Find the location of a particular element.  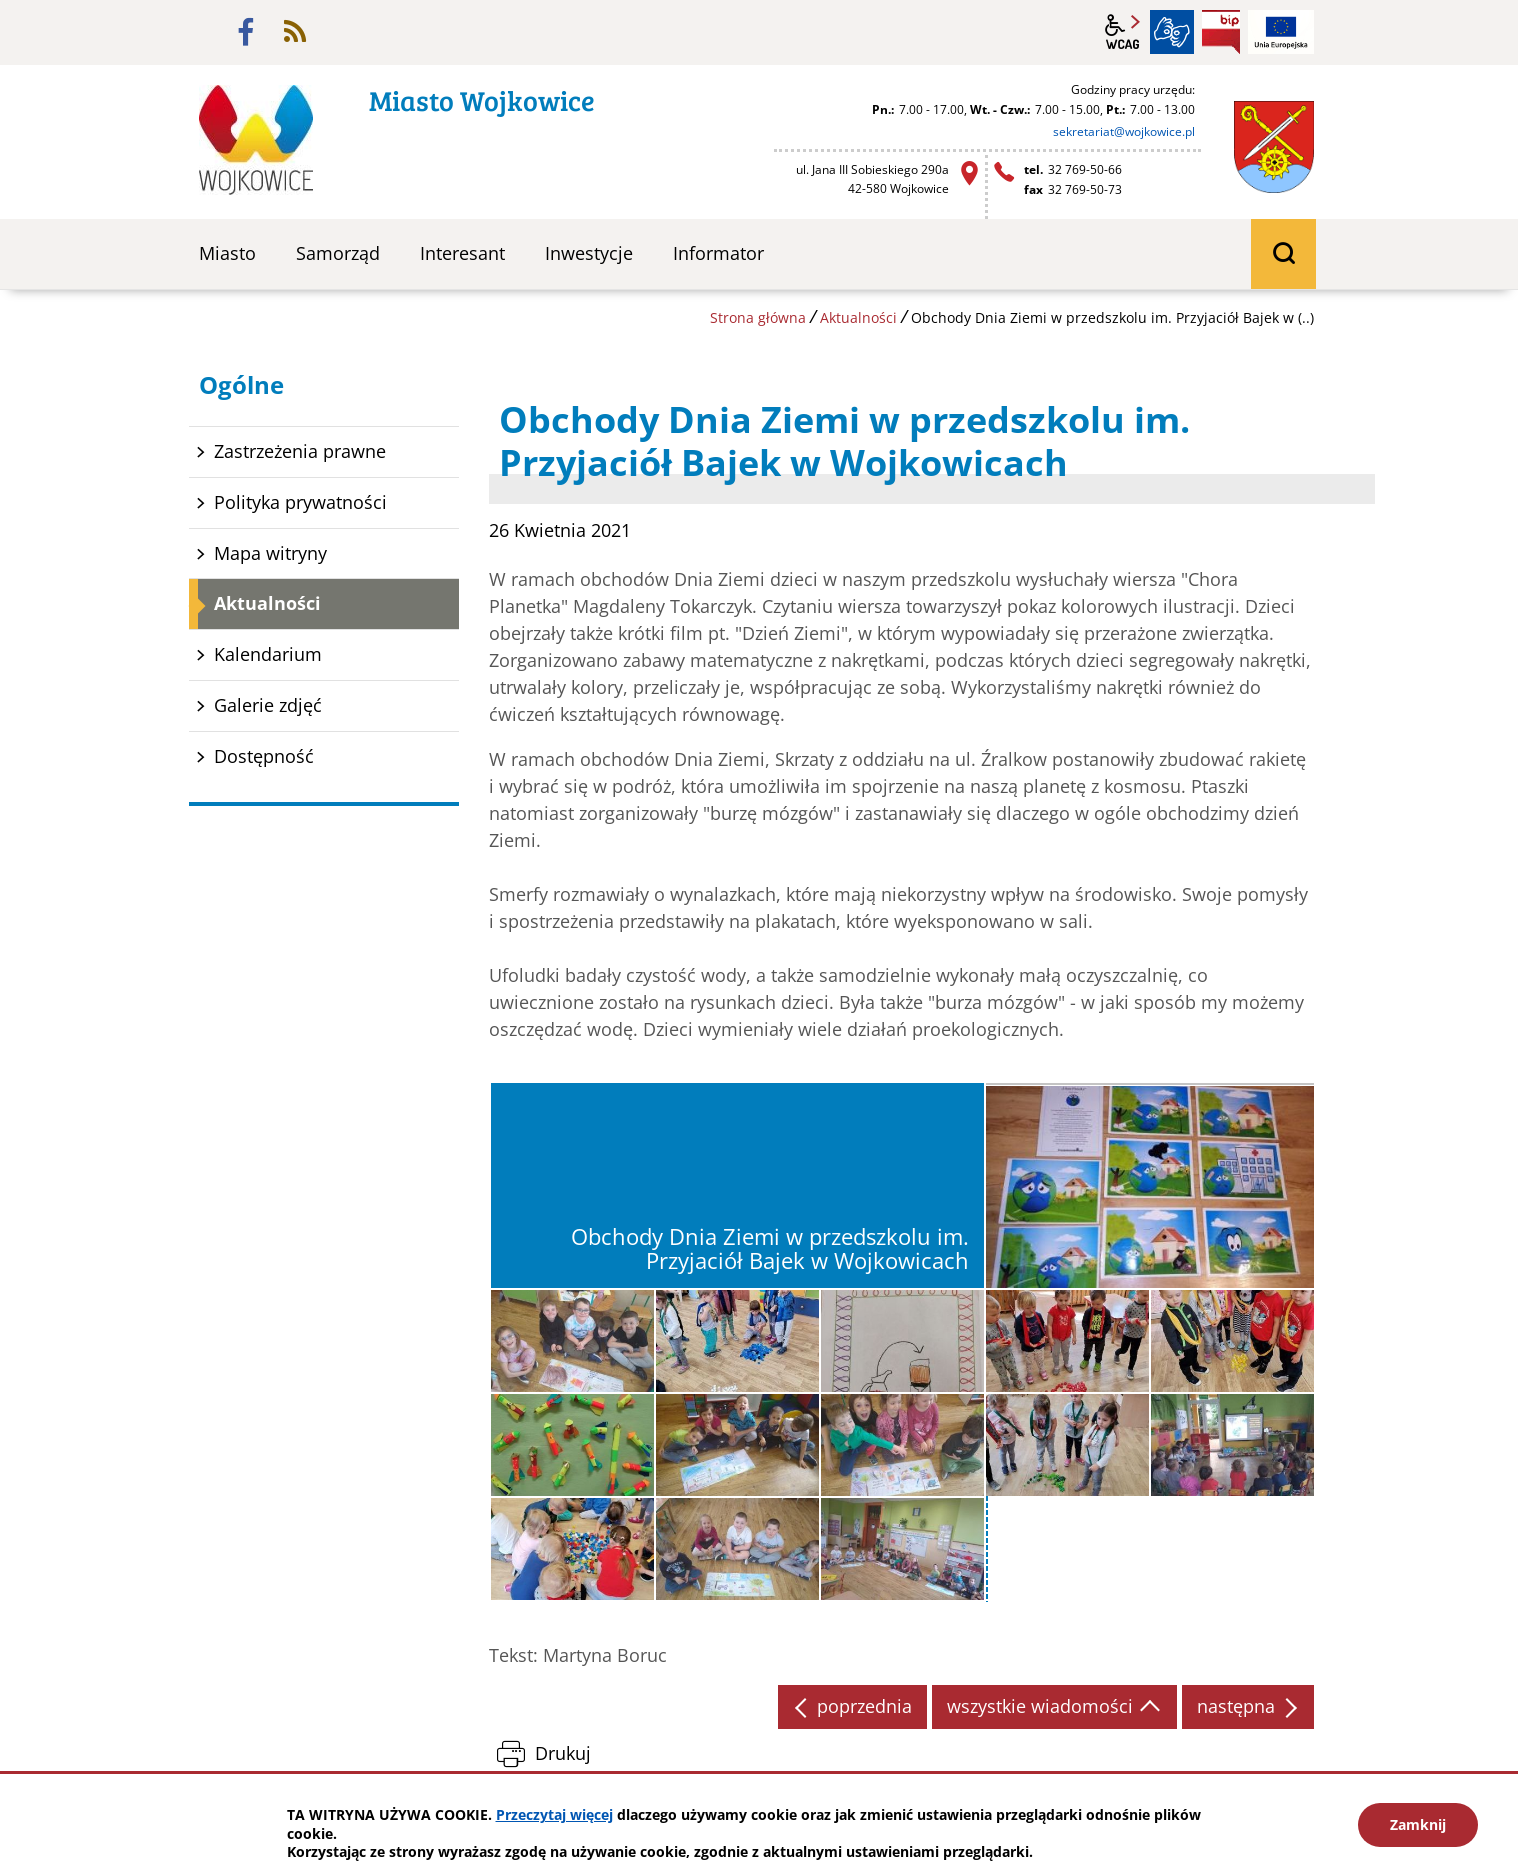

wcag2.1 is located at coordinates (1123, 32).